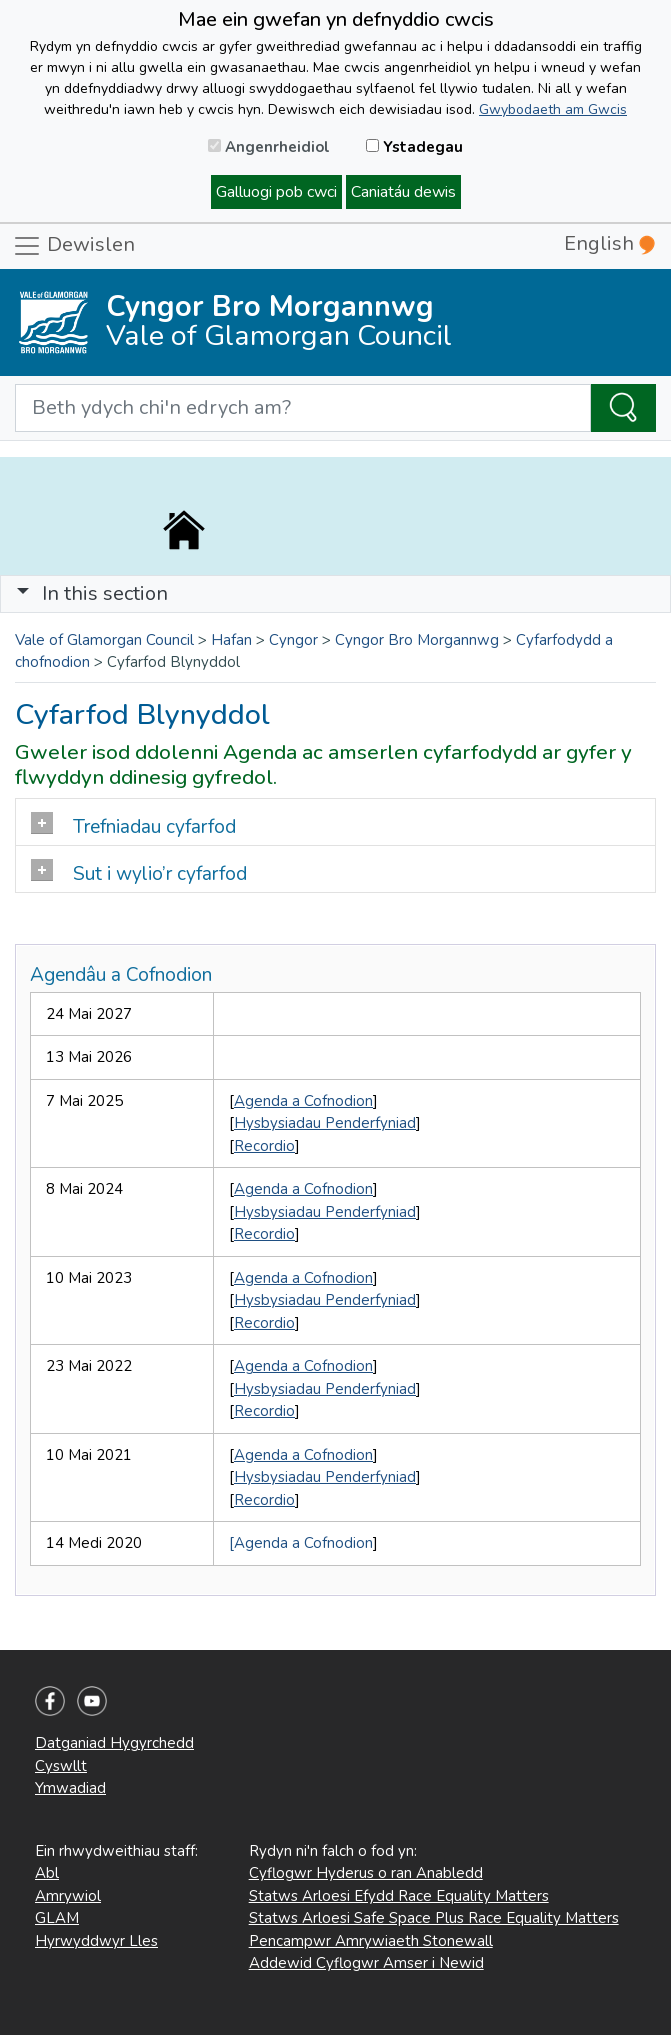  Describe the element at coordinates (70, 1788) in the screenshot. I see `Ymwadiad` at that location.